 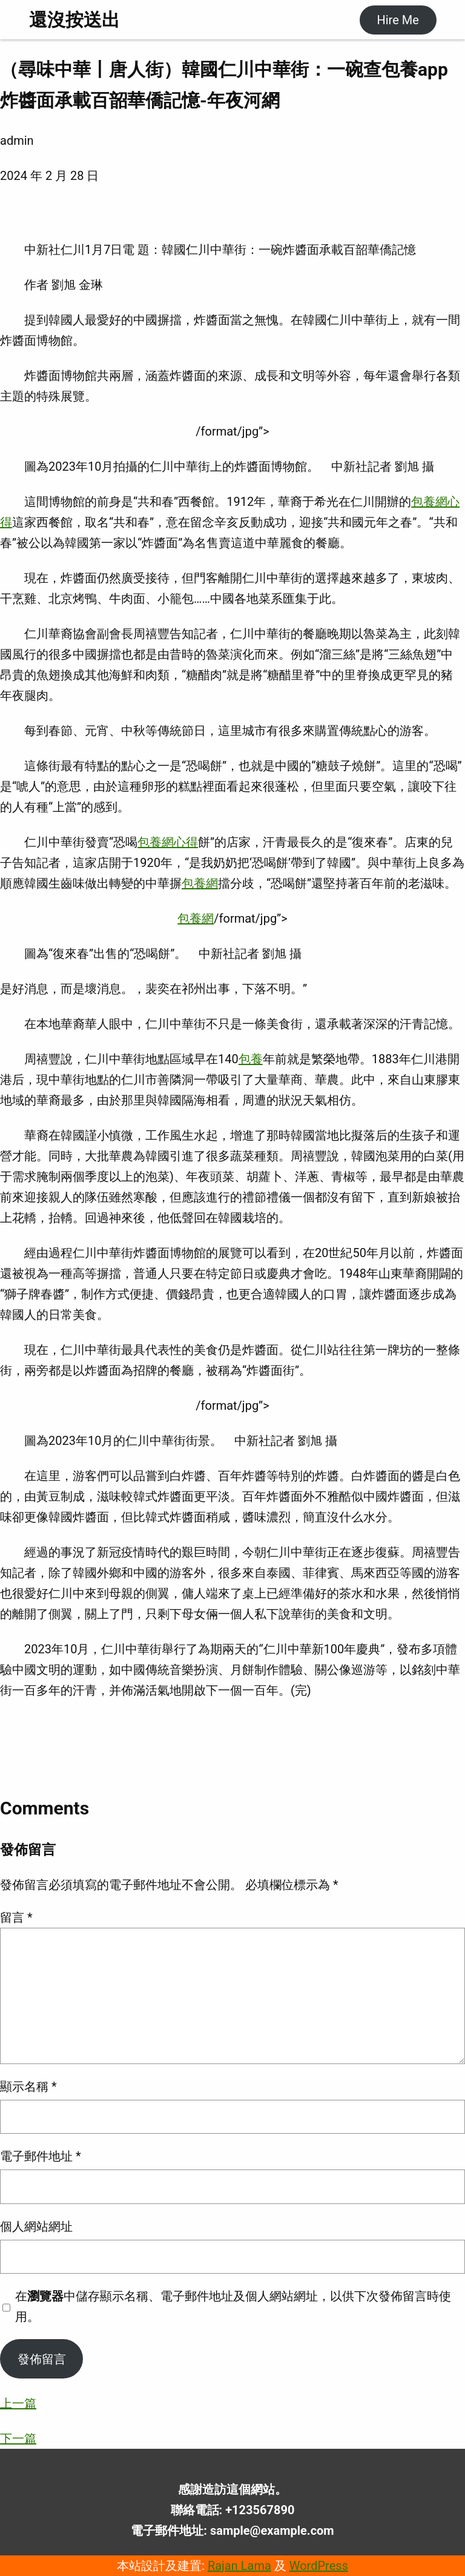 I want to click on 還沒按送出, so click(x=74, y=19).